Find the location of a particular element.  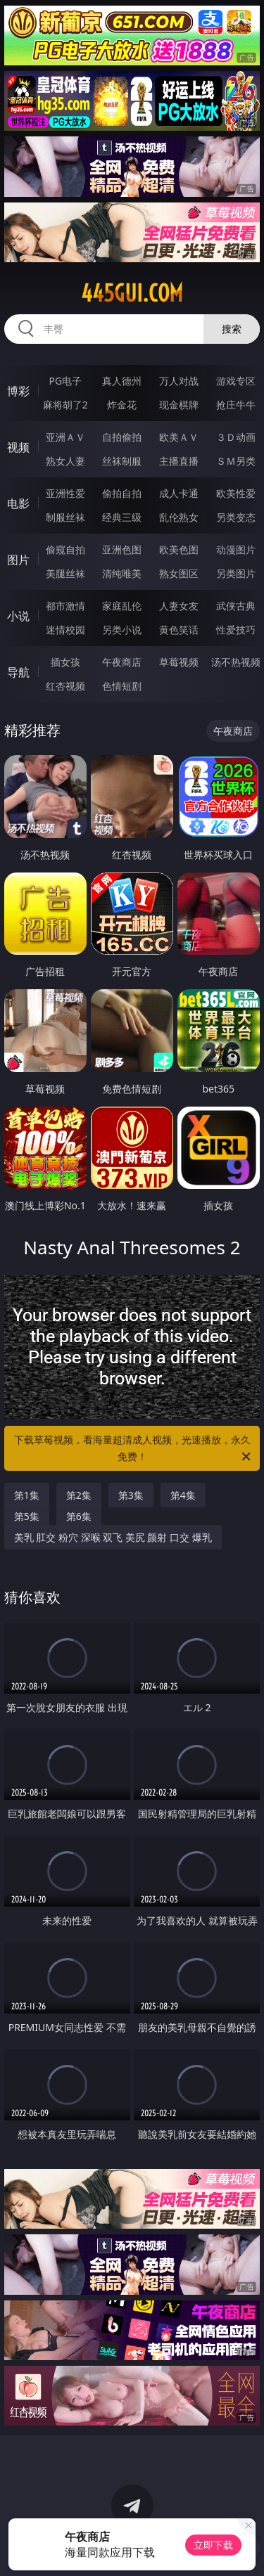

第3集 is located at coordinates (131, 1495).